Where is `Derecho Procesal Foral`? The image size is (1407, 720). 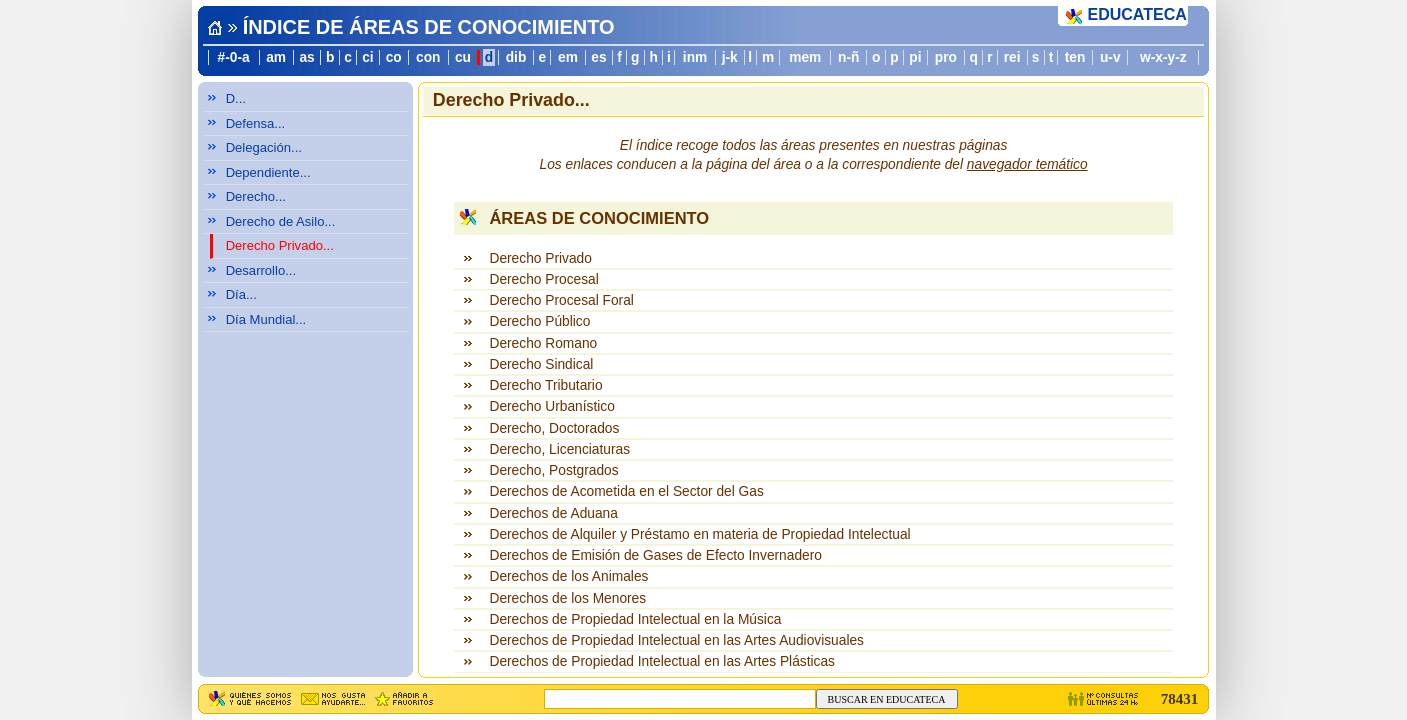 Derecho Procesal Foral is located at coordinates (561, 300).